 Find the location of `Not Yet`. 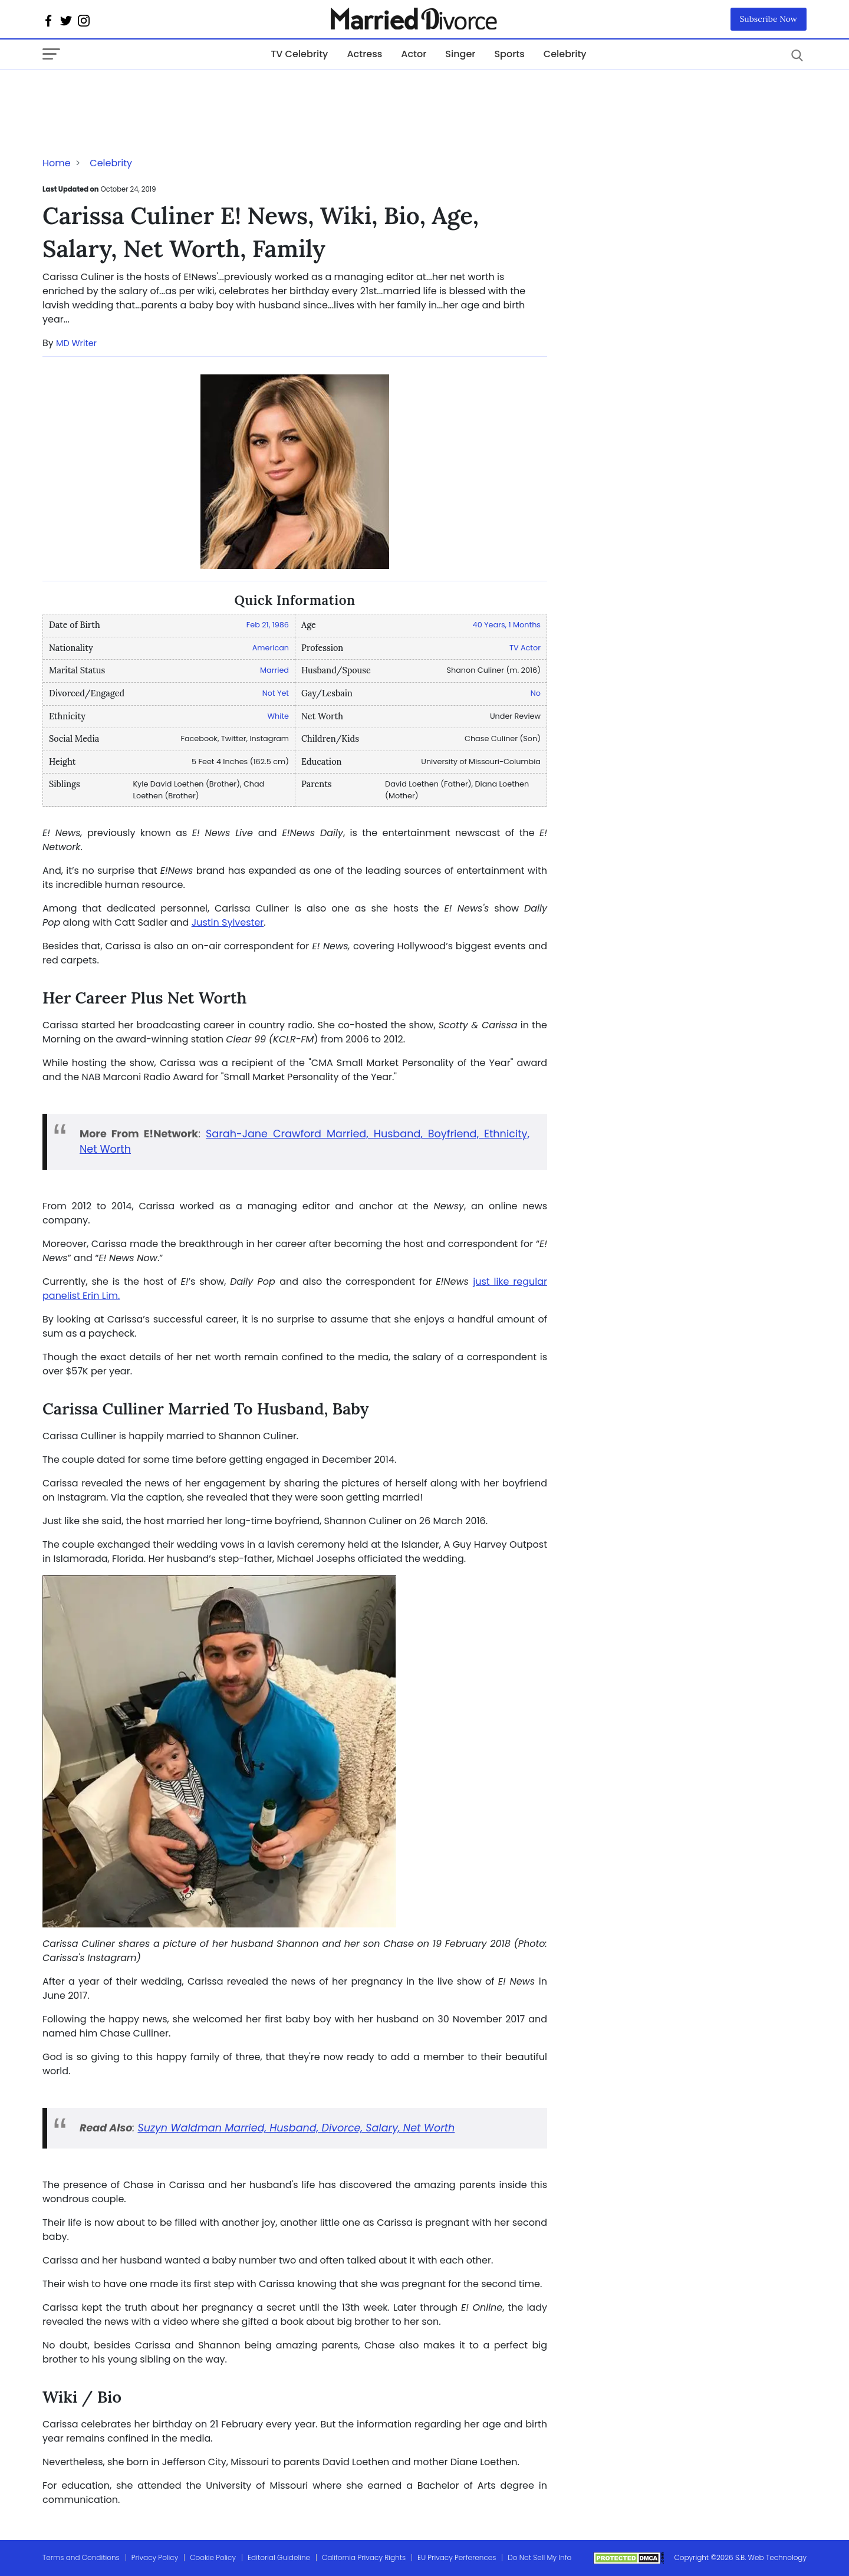

Not Yet is located at coordinates (275, 693).